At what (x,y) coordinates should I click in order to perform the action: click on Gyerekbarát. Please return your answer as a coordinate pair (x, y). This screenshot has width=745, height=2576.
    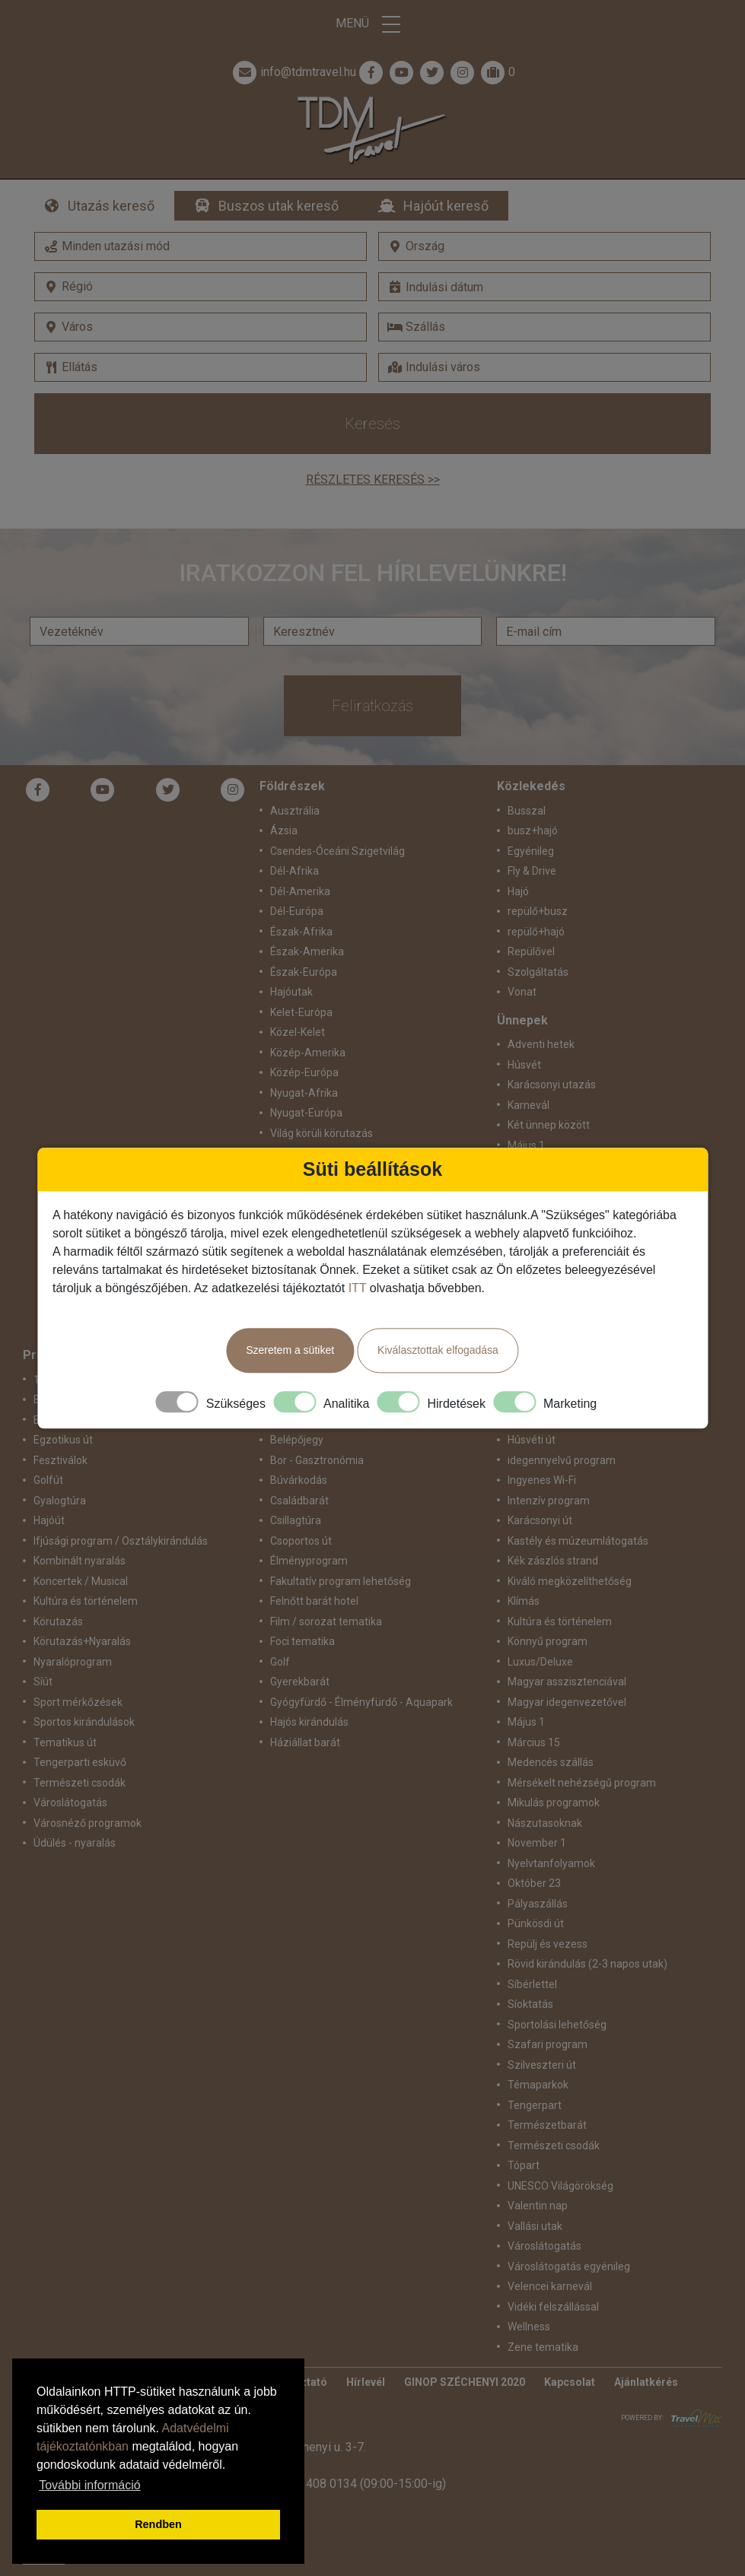
    Looking at the image, I should click on (300, 1682).